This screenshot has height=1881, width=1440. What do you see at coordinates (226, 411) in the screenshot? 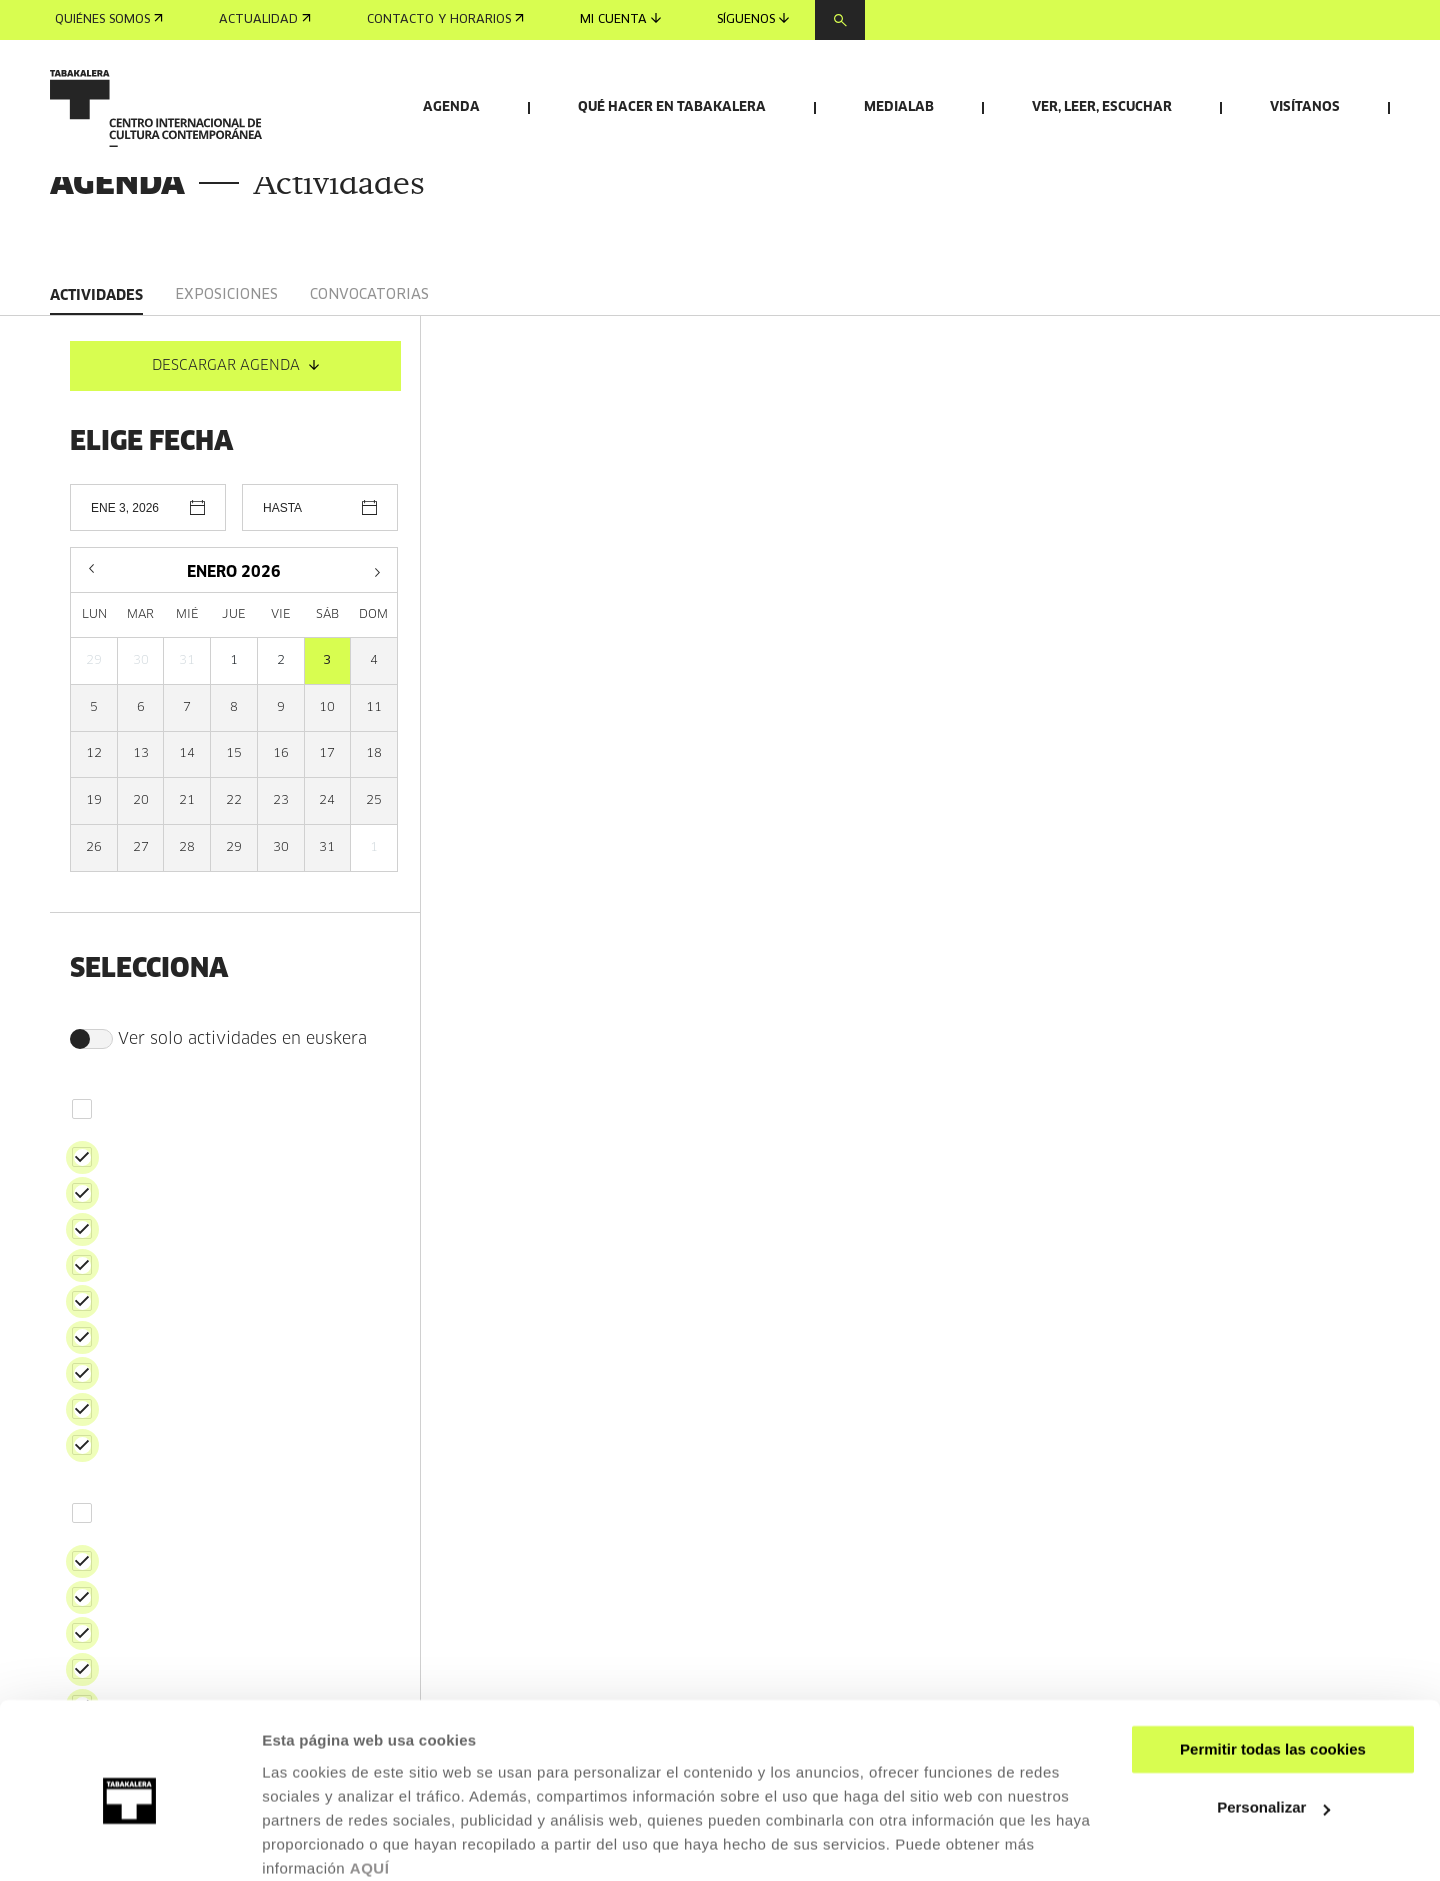
I see `Exposiciones` at bounding box center [226, 411].